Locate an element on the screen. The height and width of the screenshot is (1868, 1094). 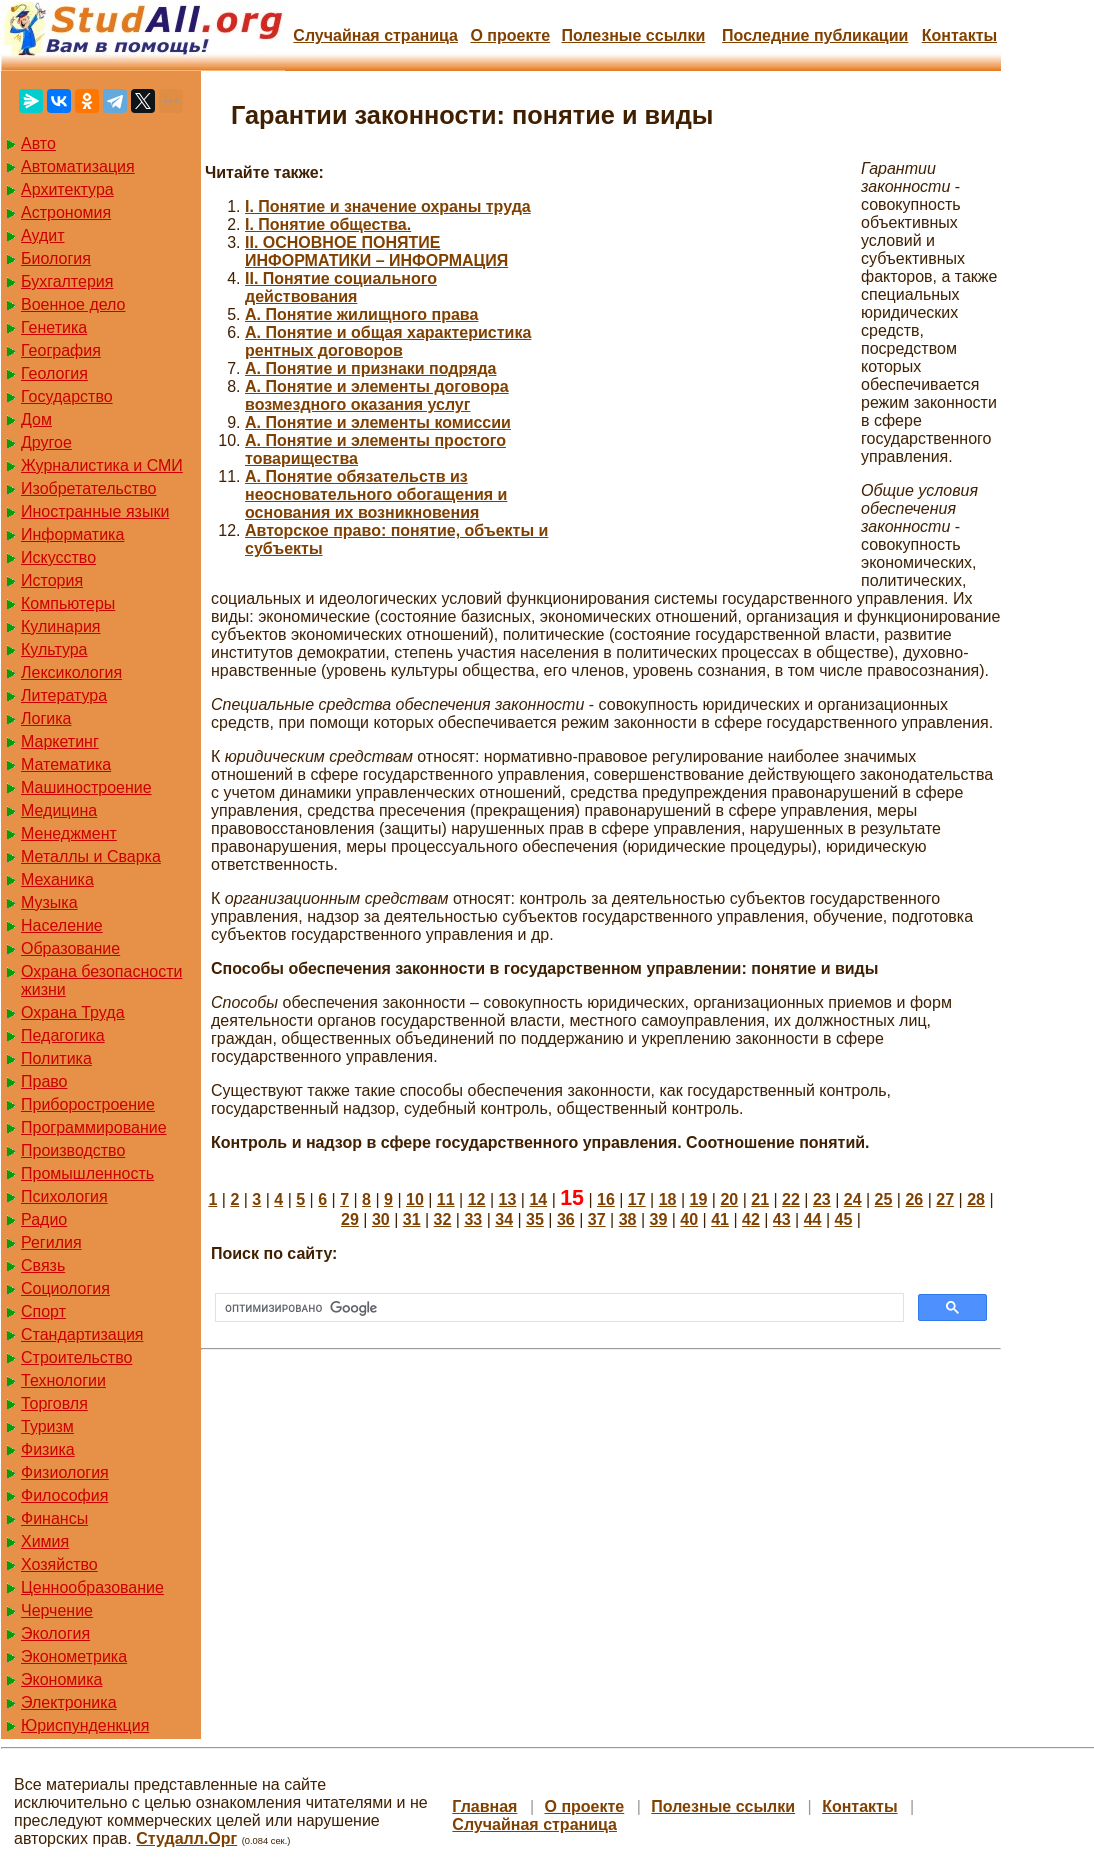
Приборостроение is located at coordinates (88, 1104).